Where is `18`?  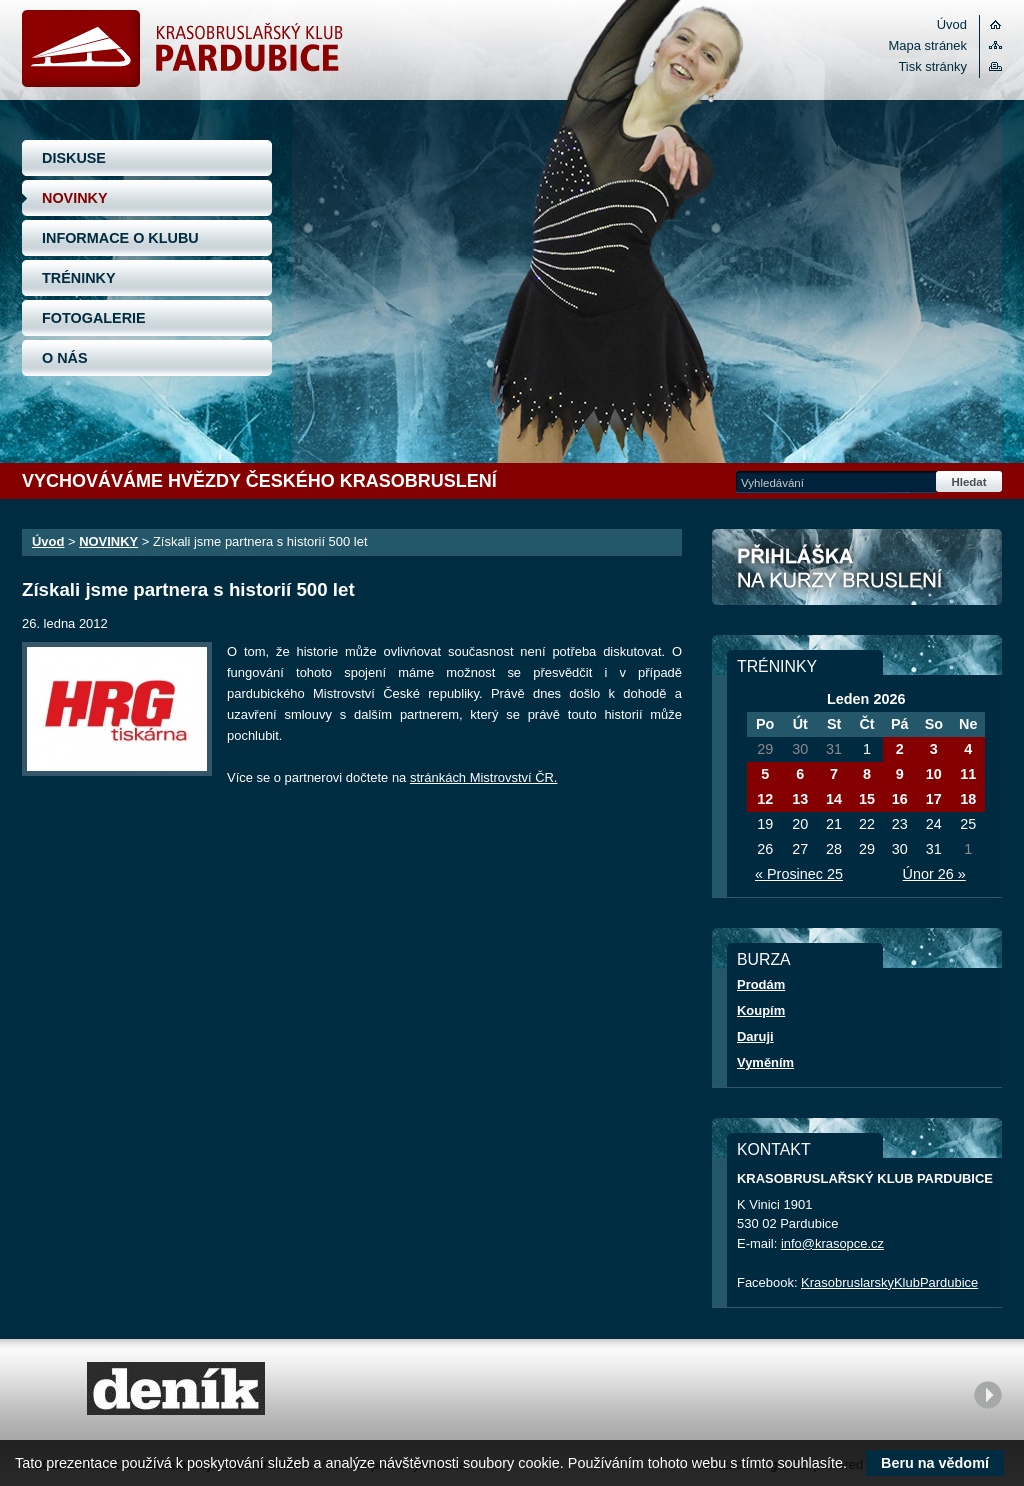
18 is located at coordinates (968, 799).